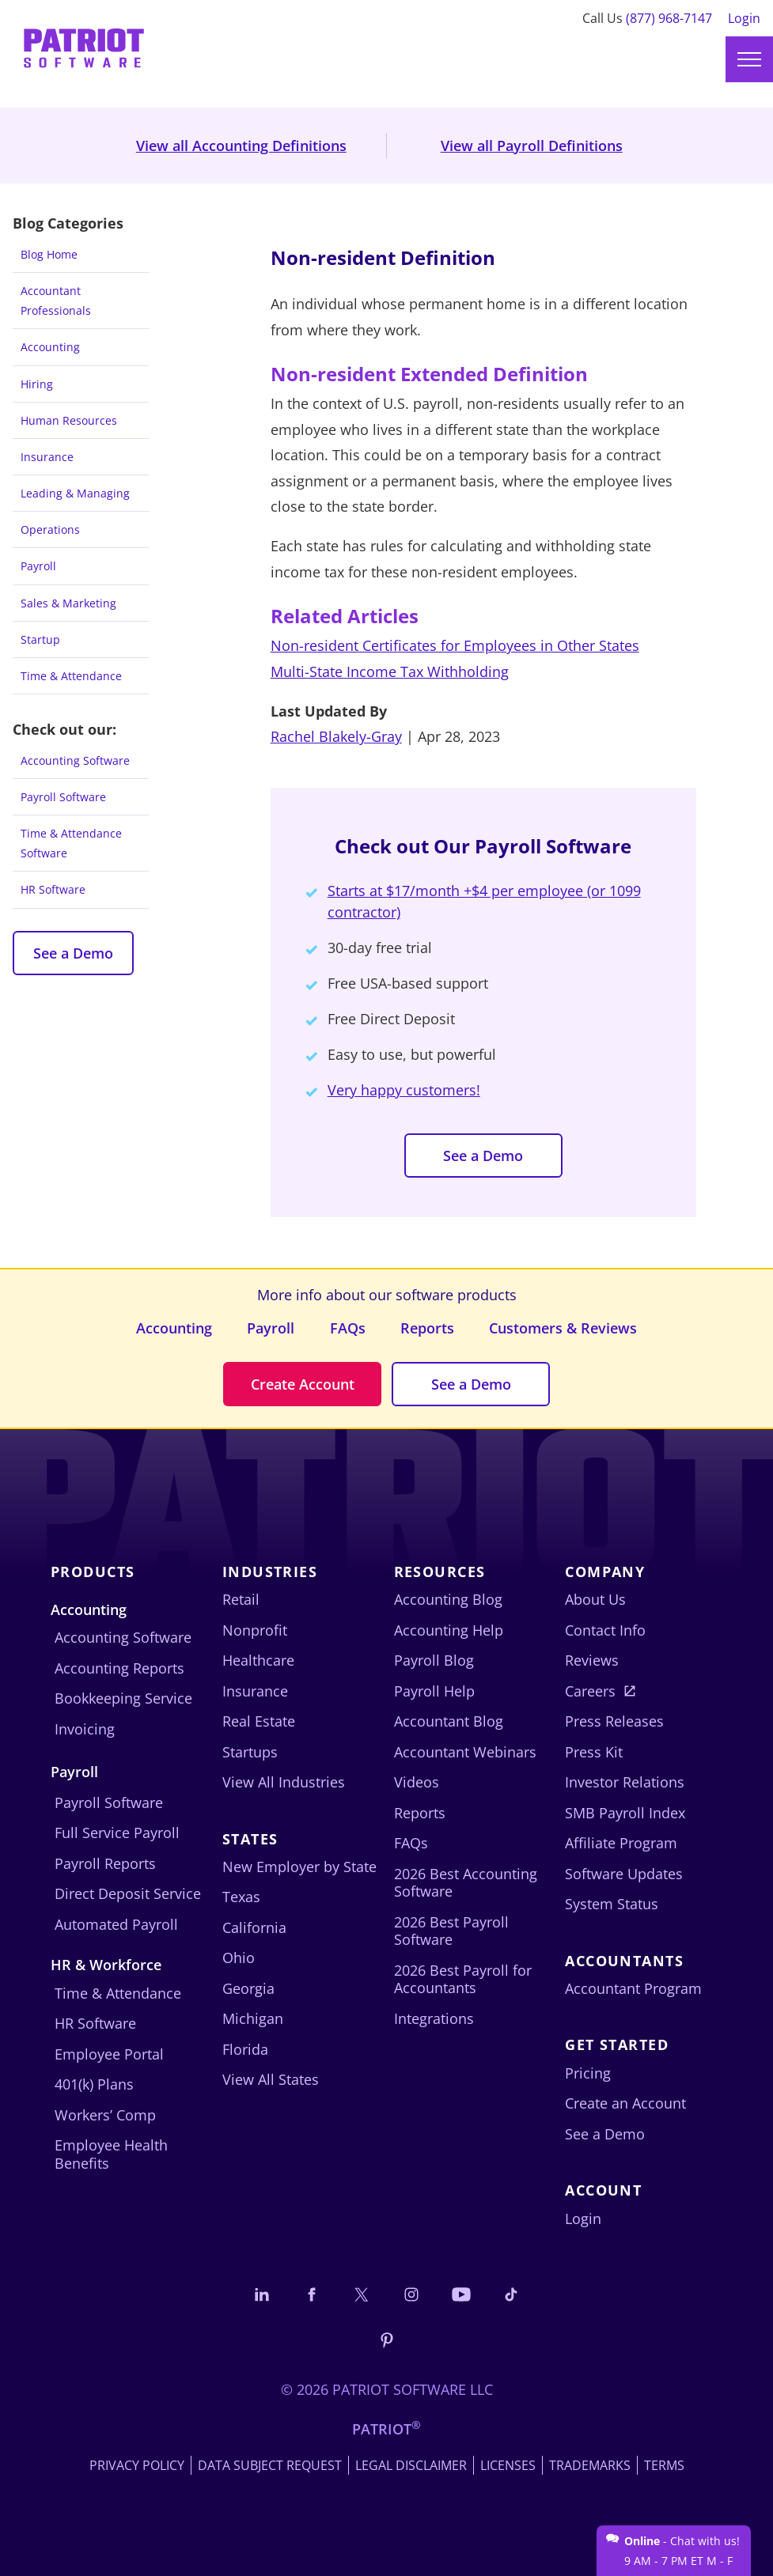 This screenshot has height=2576, width=773. I want to click on Payroll Reports, so click(105, 1863).